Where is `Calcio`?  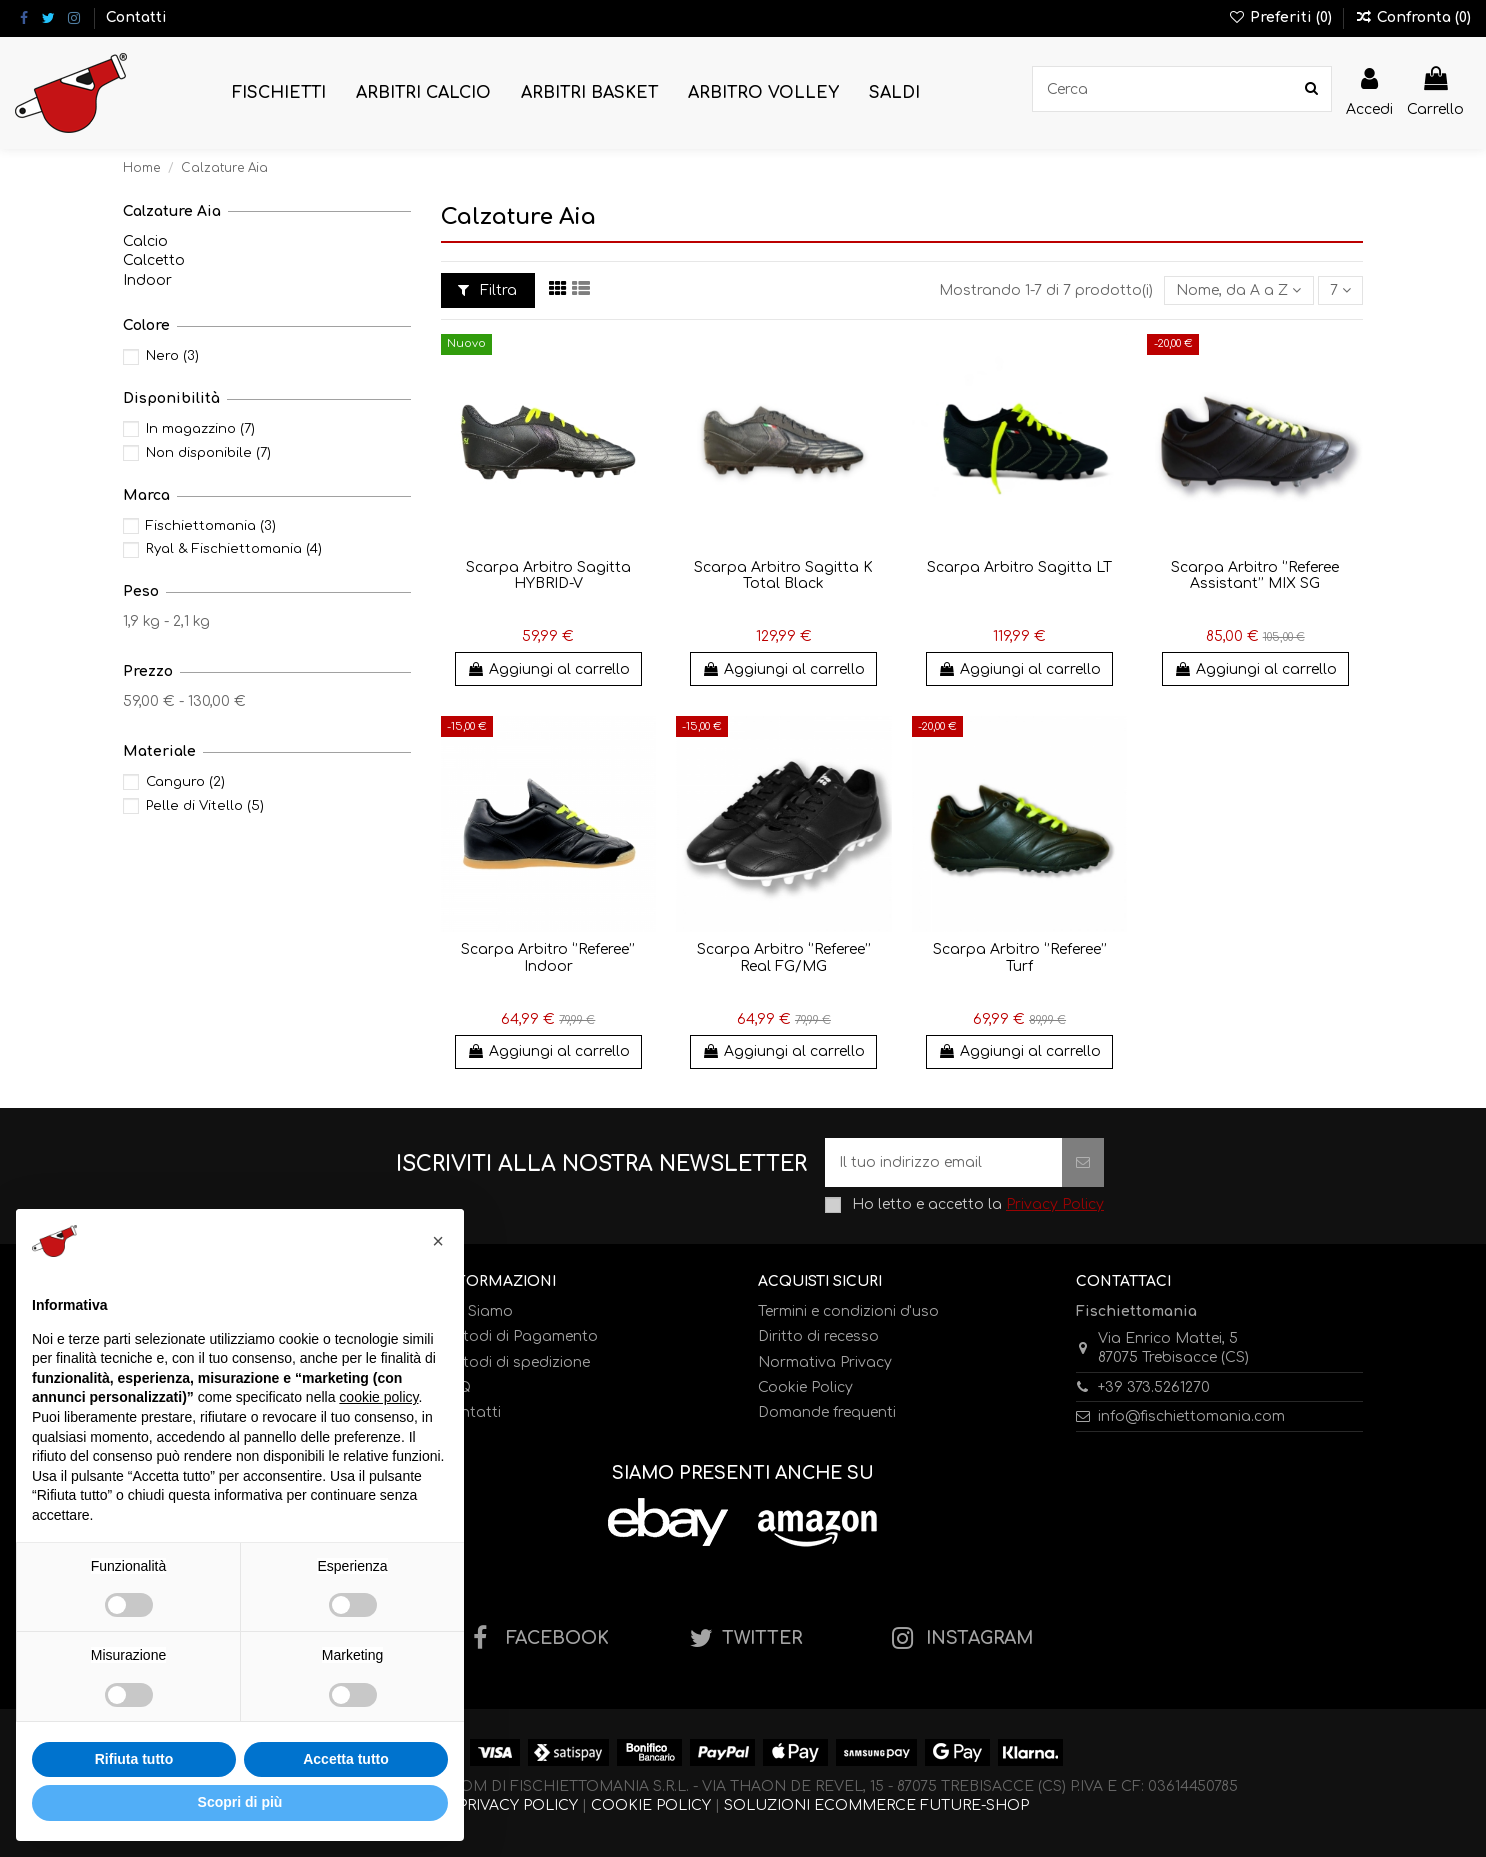 Calcio is located at coordinates (145, 241).